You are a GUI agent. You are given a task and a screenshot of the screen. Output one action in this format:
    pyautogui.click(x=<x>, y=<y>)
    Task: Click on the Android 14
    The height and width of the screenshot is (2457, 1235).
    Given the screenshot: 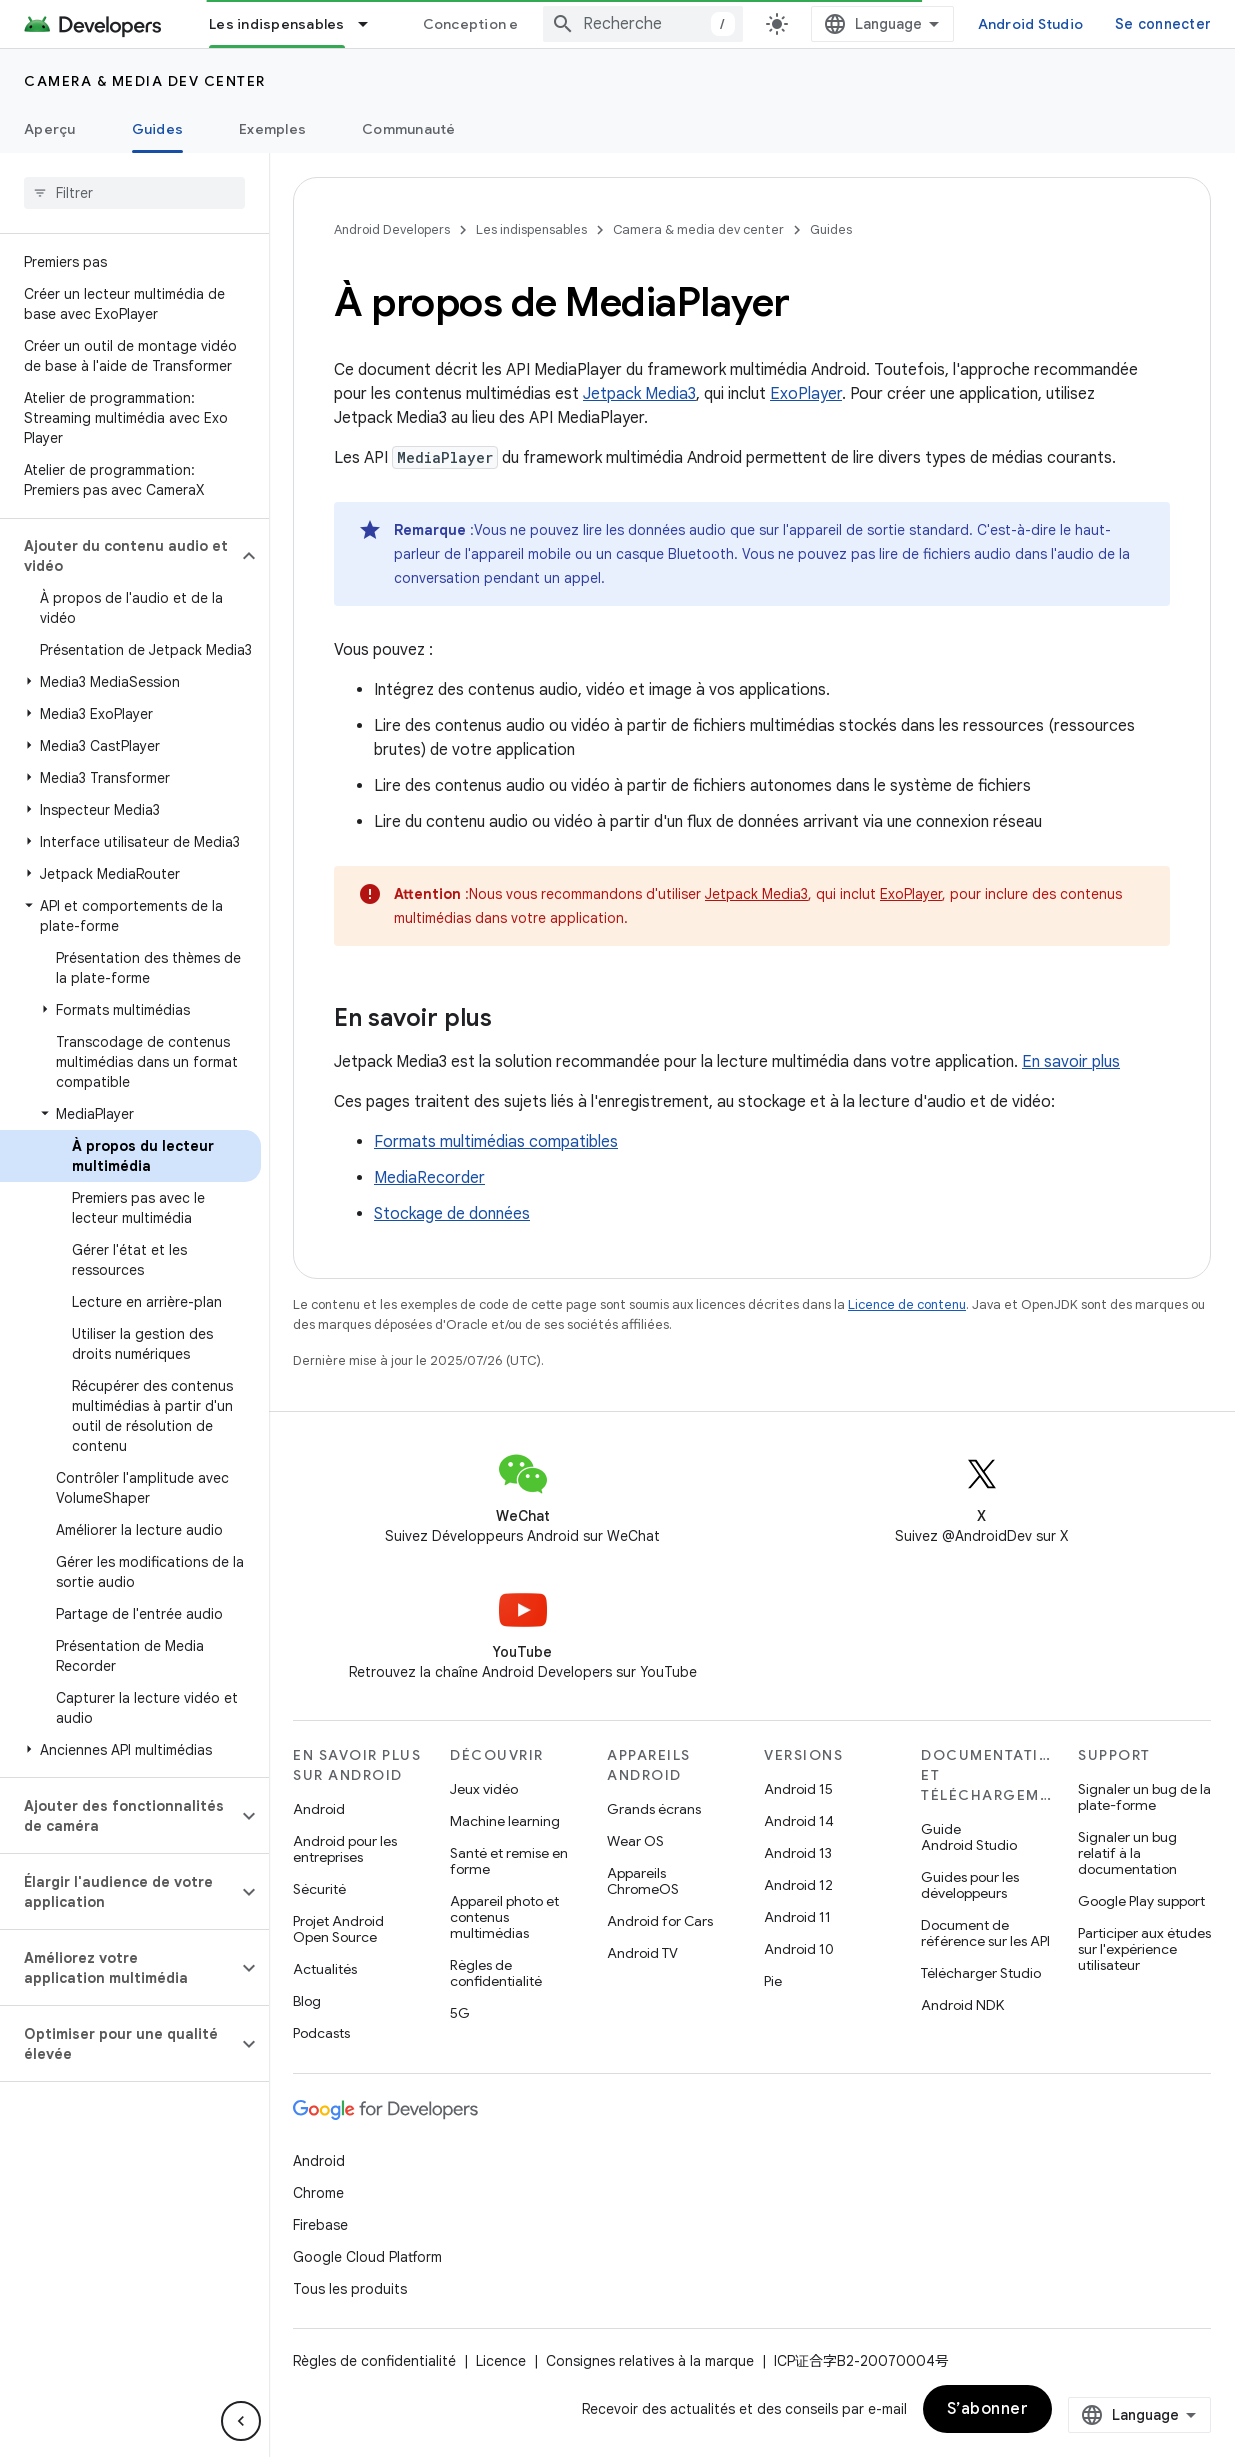 What is the action you would take?
    pyautogui.click(x=799, y=1821)
    